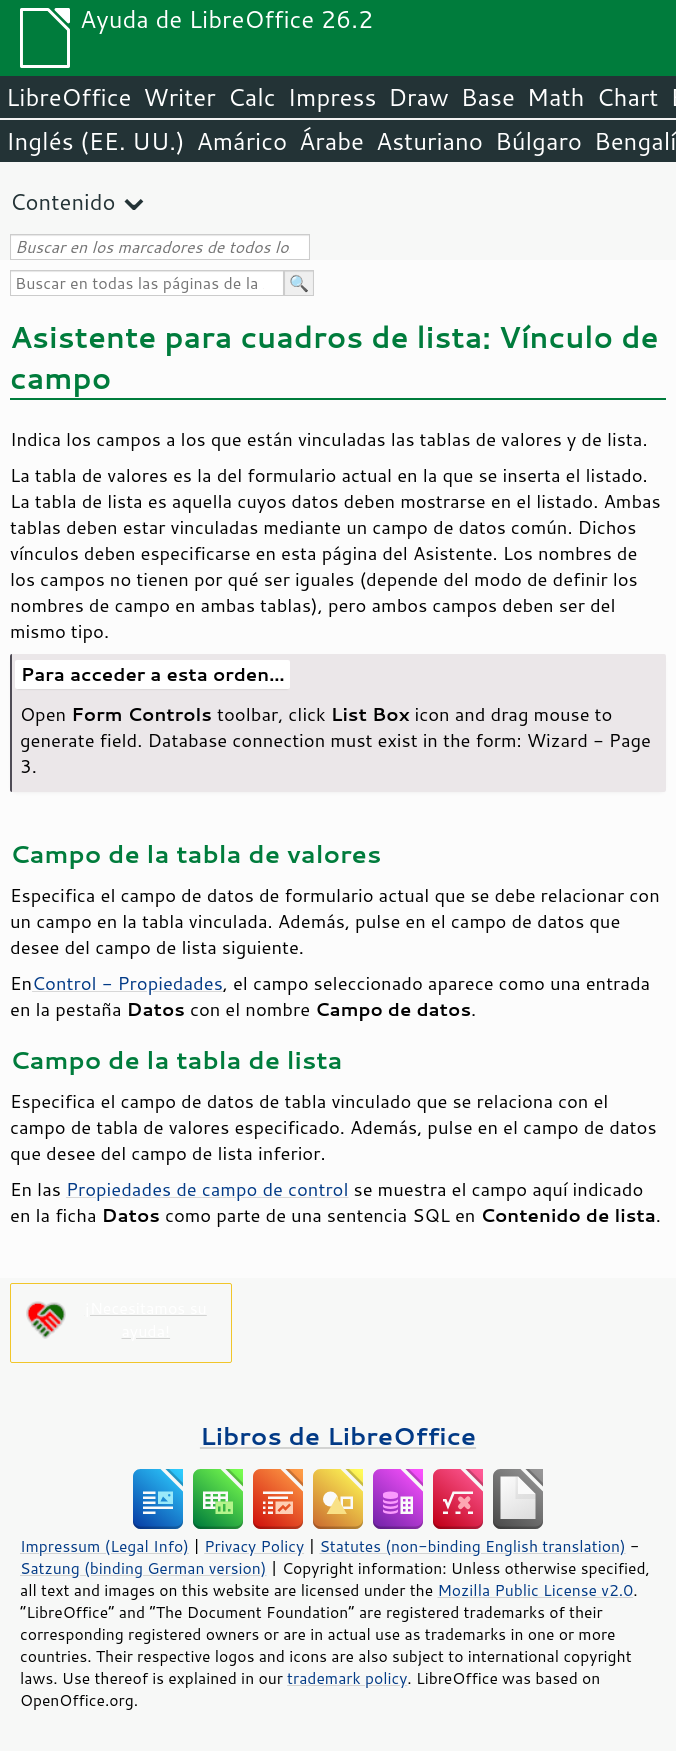 This screenshot has width=676, height=1751. Describe the element at coordinates (556, 97) in the screenshot. I see `Math` at that location.